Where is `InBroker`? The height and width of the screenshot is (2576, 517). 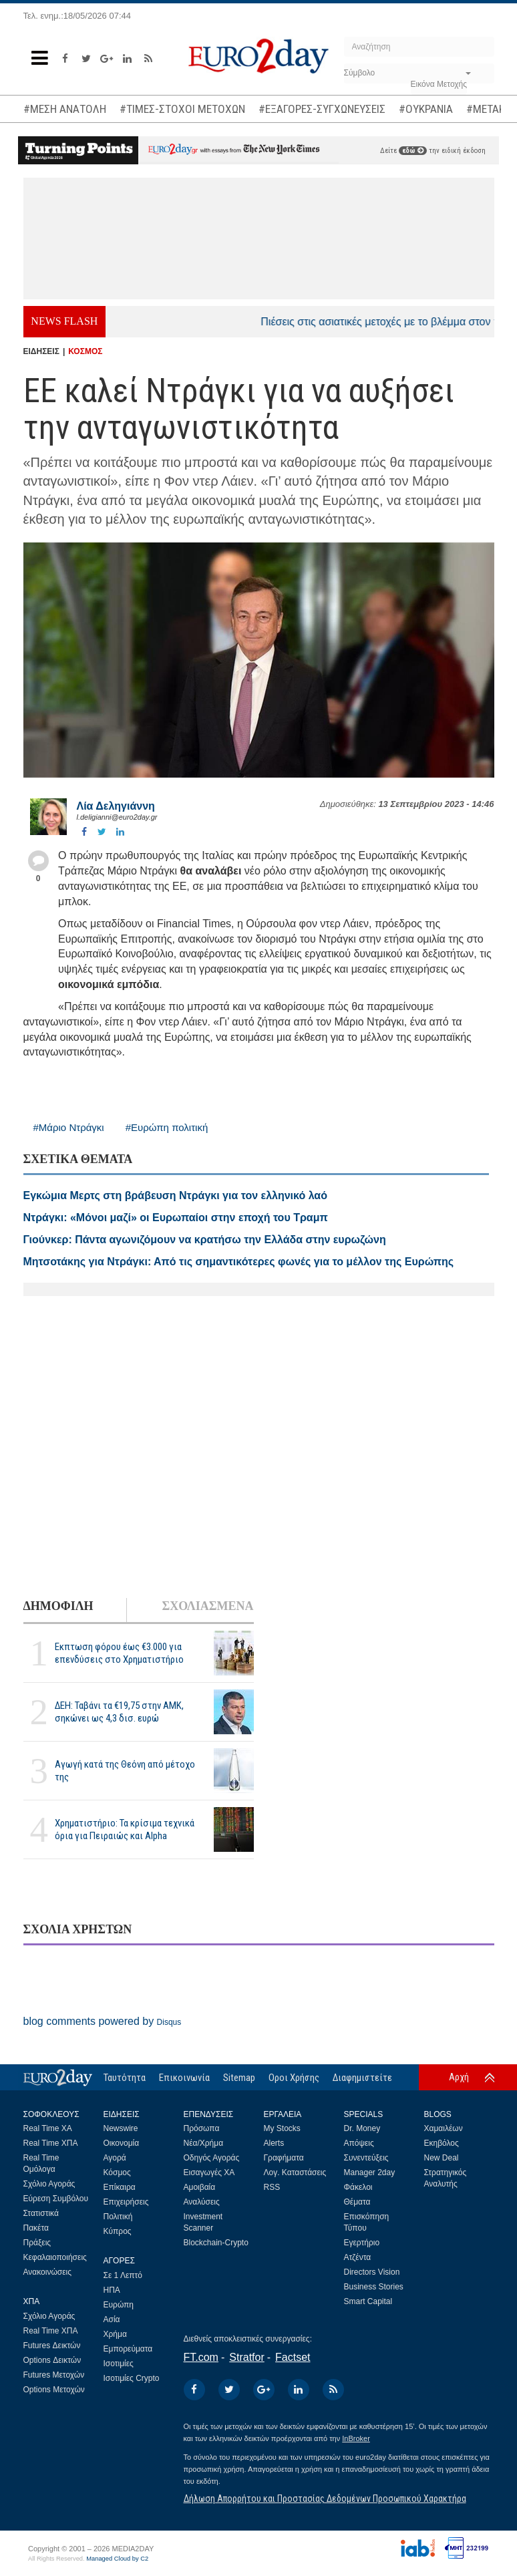 InBroker is located at coordinates (356, 2438).